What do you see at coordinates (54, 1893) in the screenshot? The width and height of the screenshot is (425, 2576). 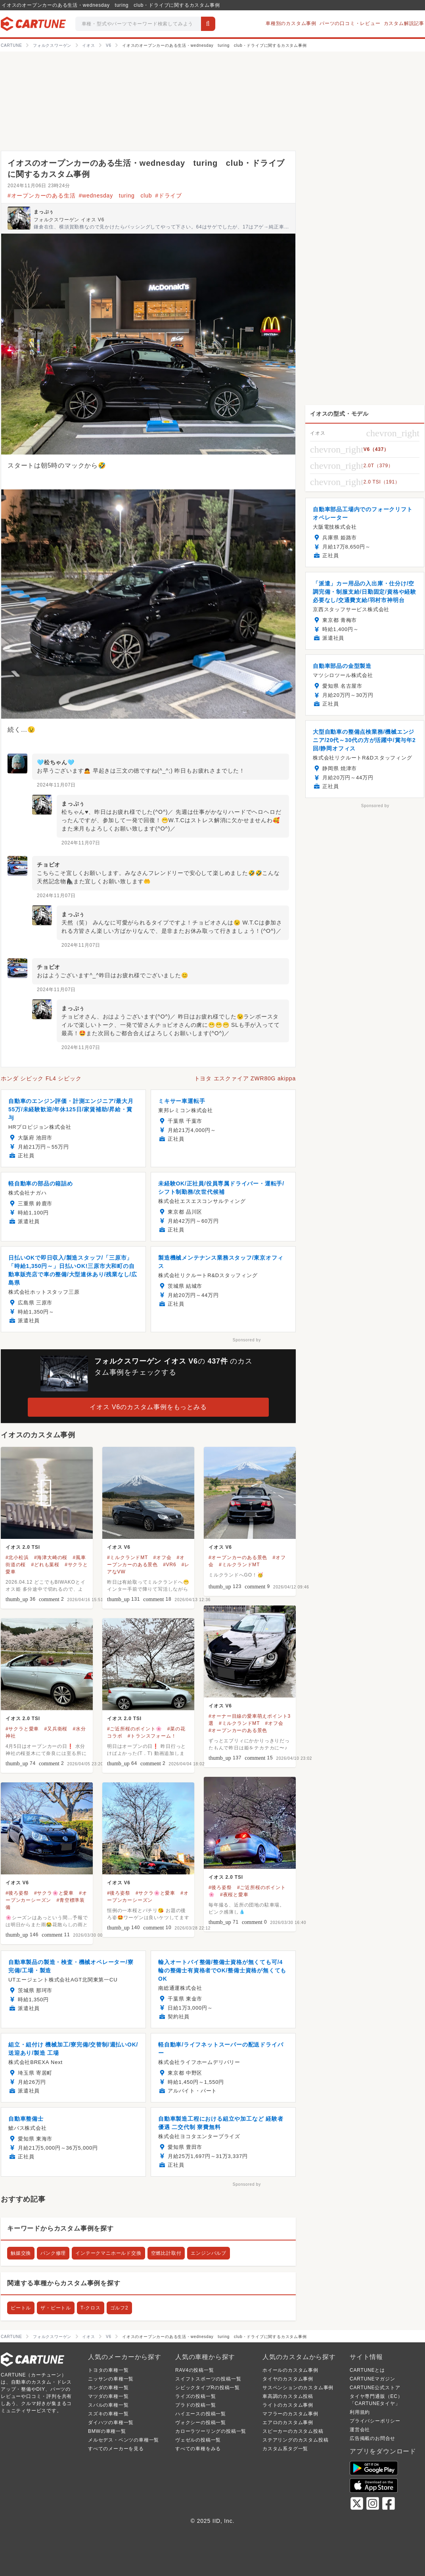 I see `#サクラ🌸と愛車` at bounding box center [54, 1893].